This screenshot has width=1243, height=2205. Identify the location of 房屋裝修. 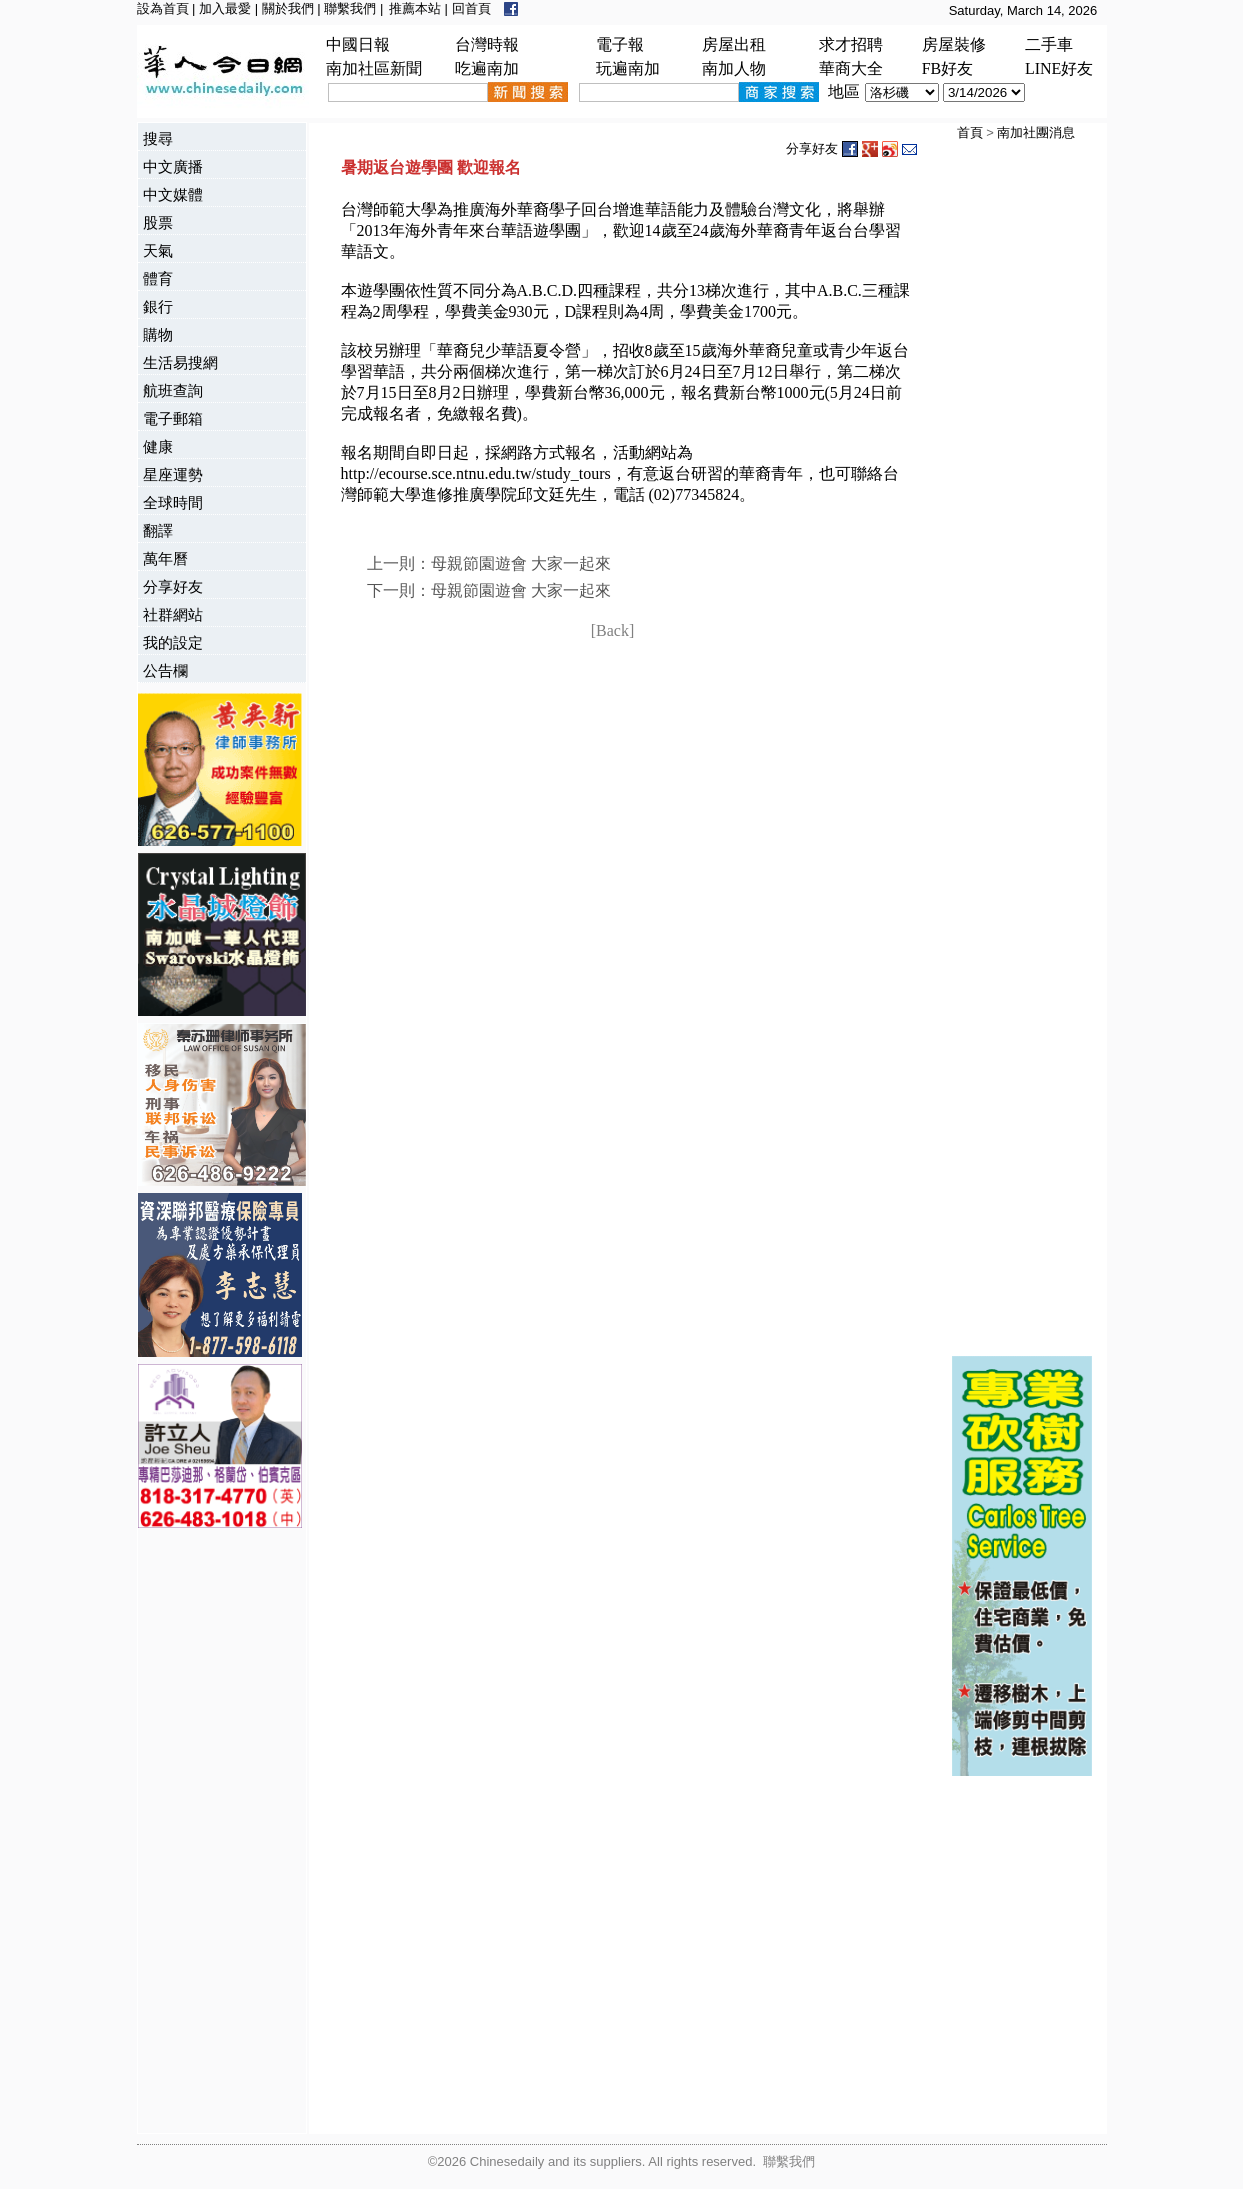
(954, 44).